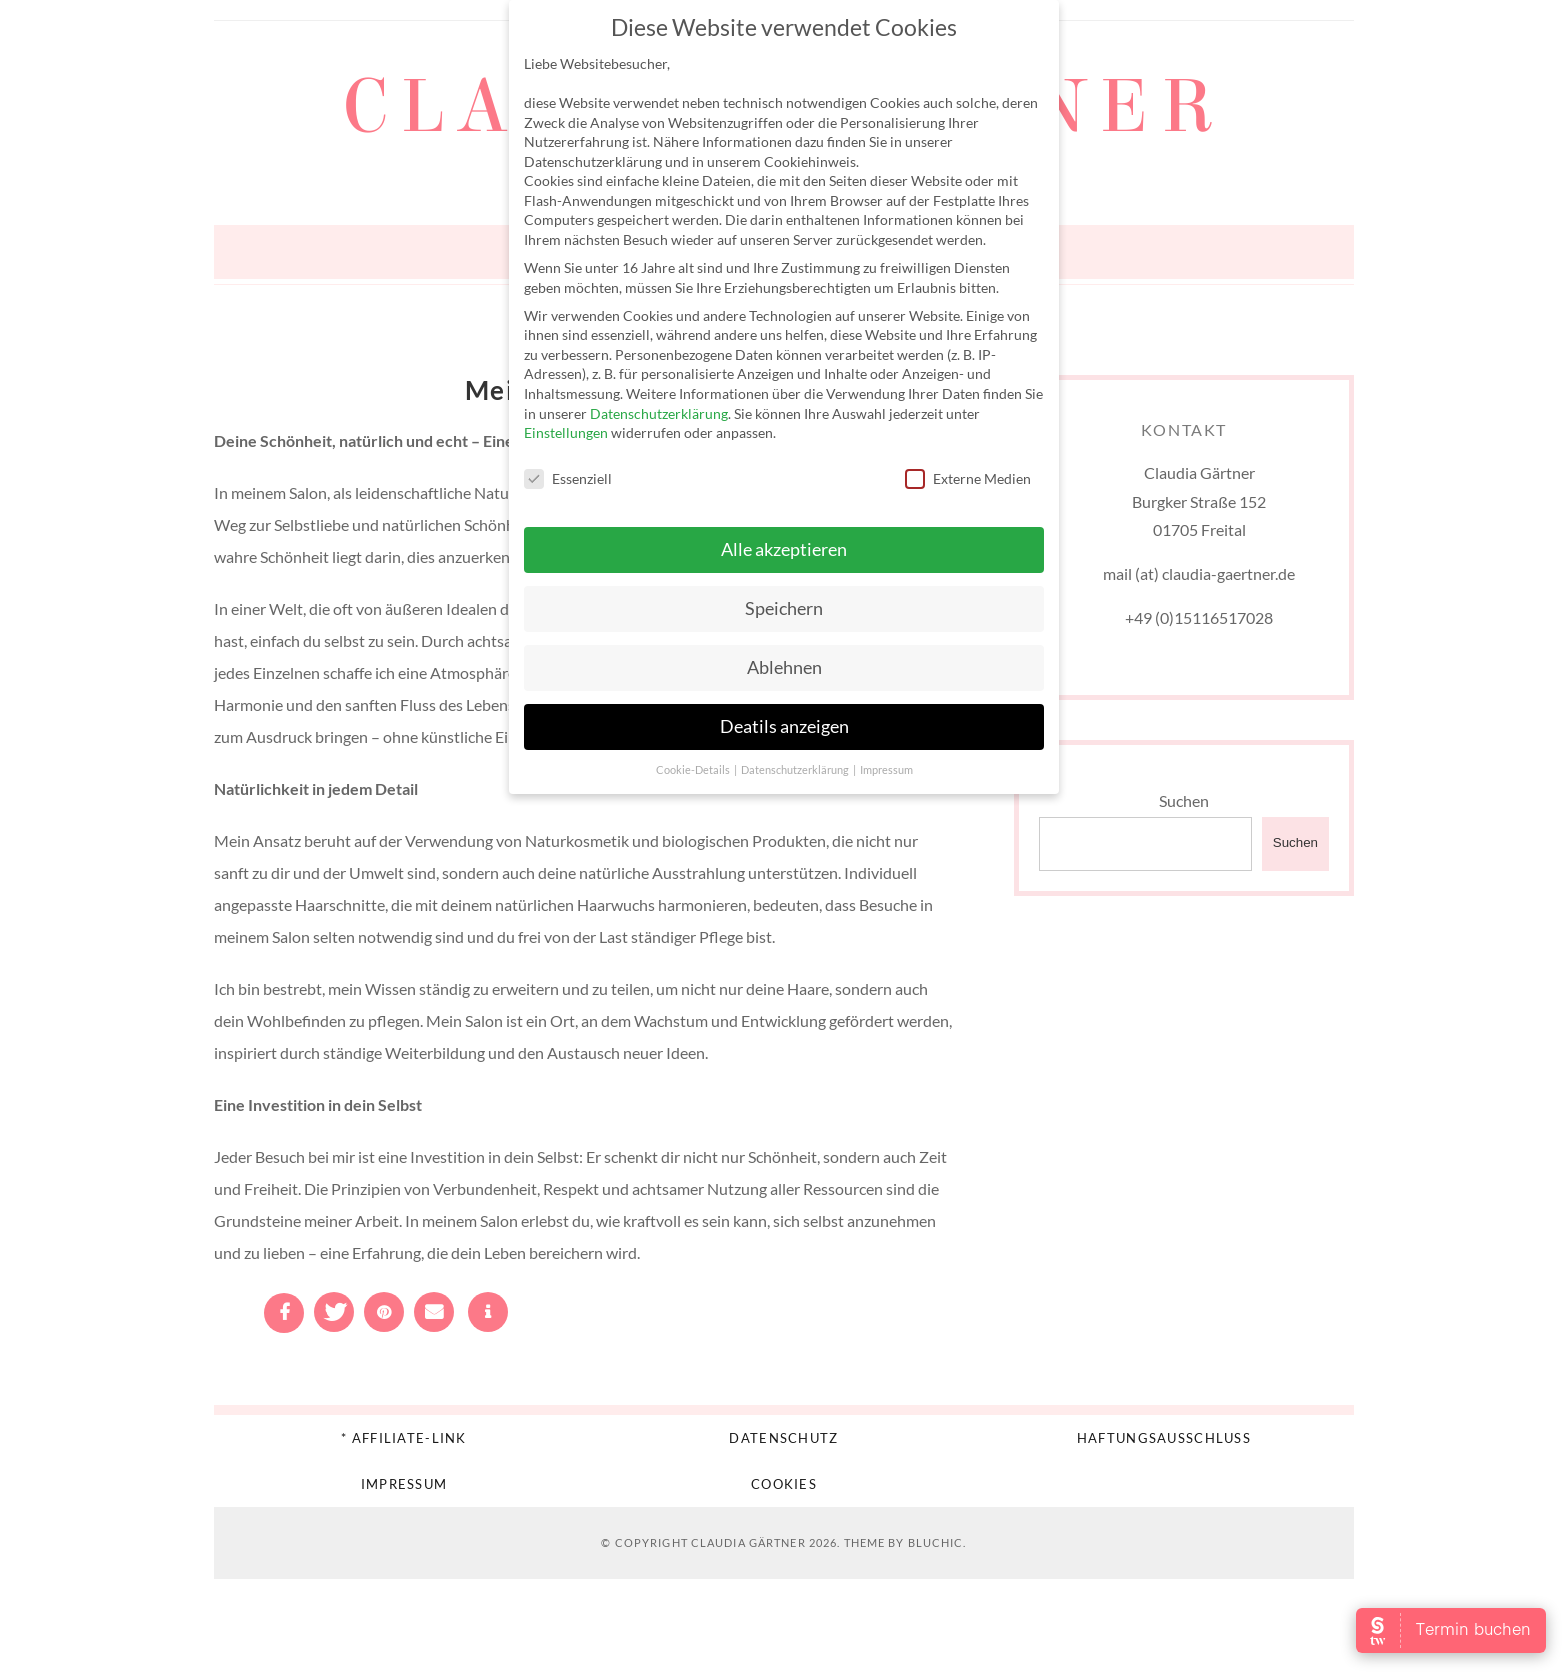  I want to click on Speichern [button], so click(784, 608).